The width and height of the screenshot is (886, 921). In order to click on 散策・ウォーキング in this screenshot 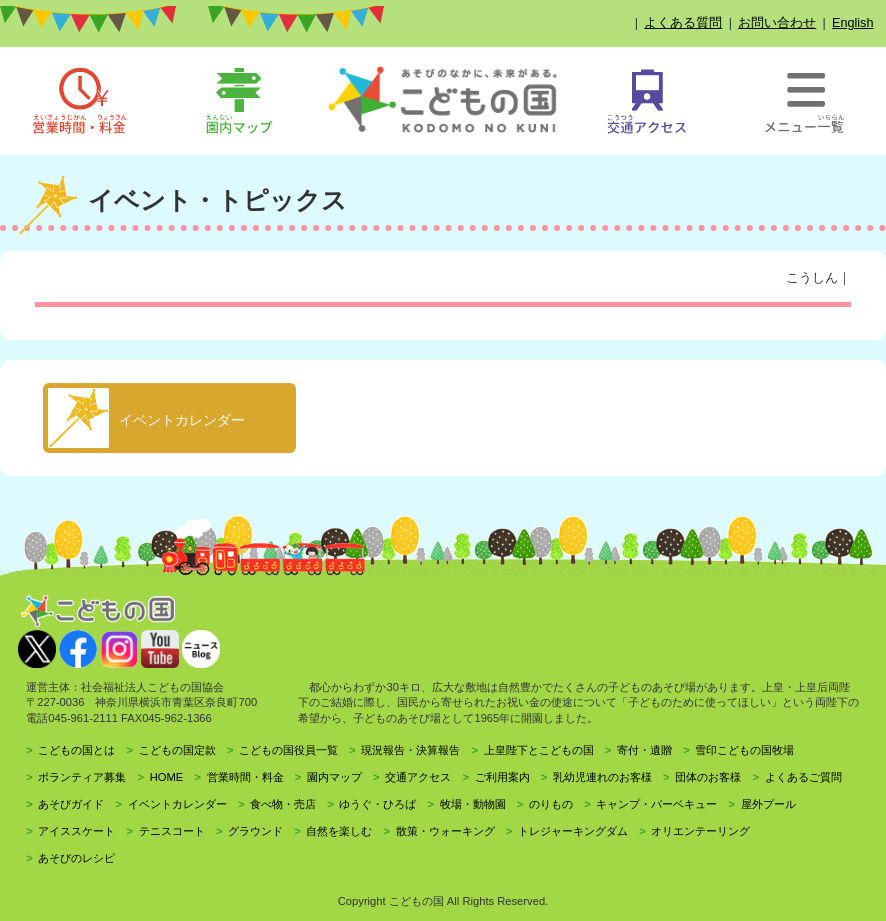, I will do `click(445, 831)`.